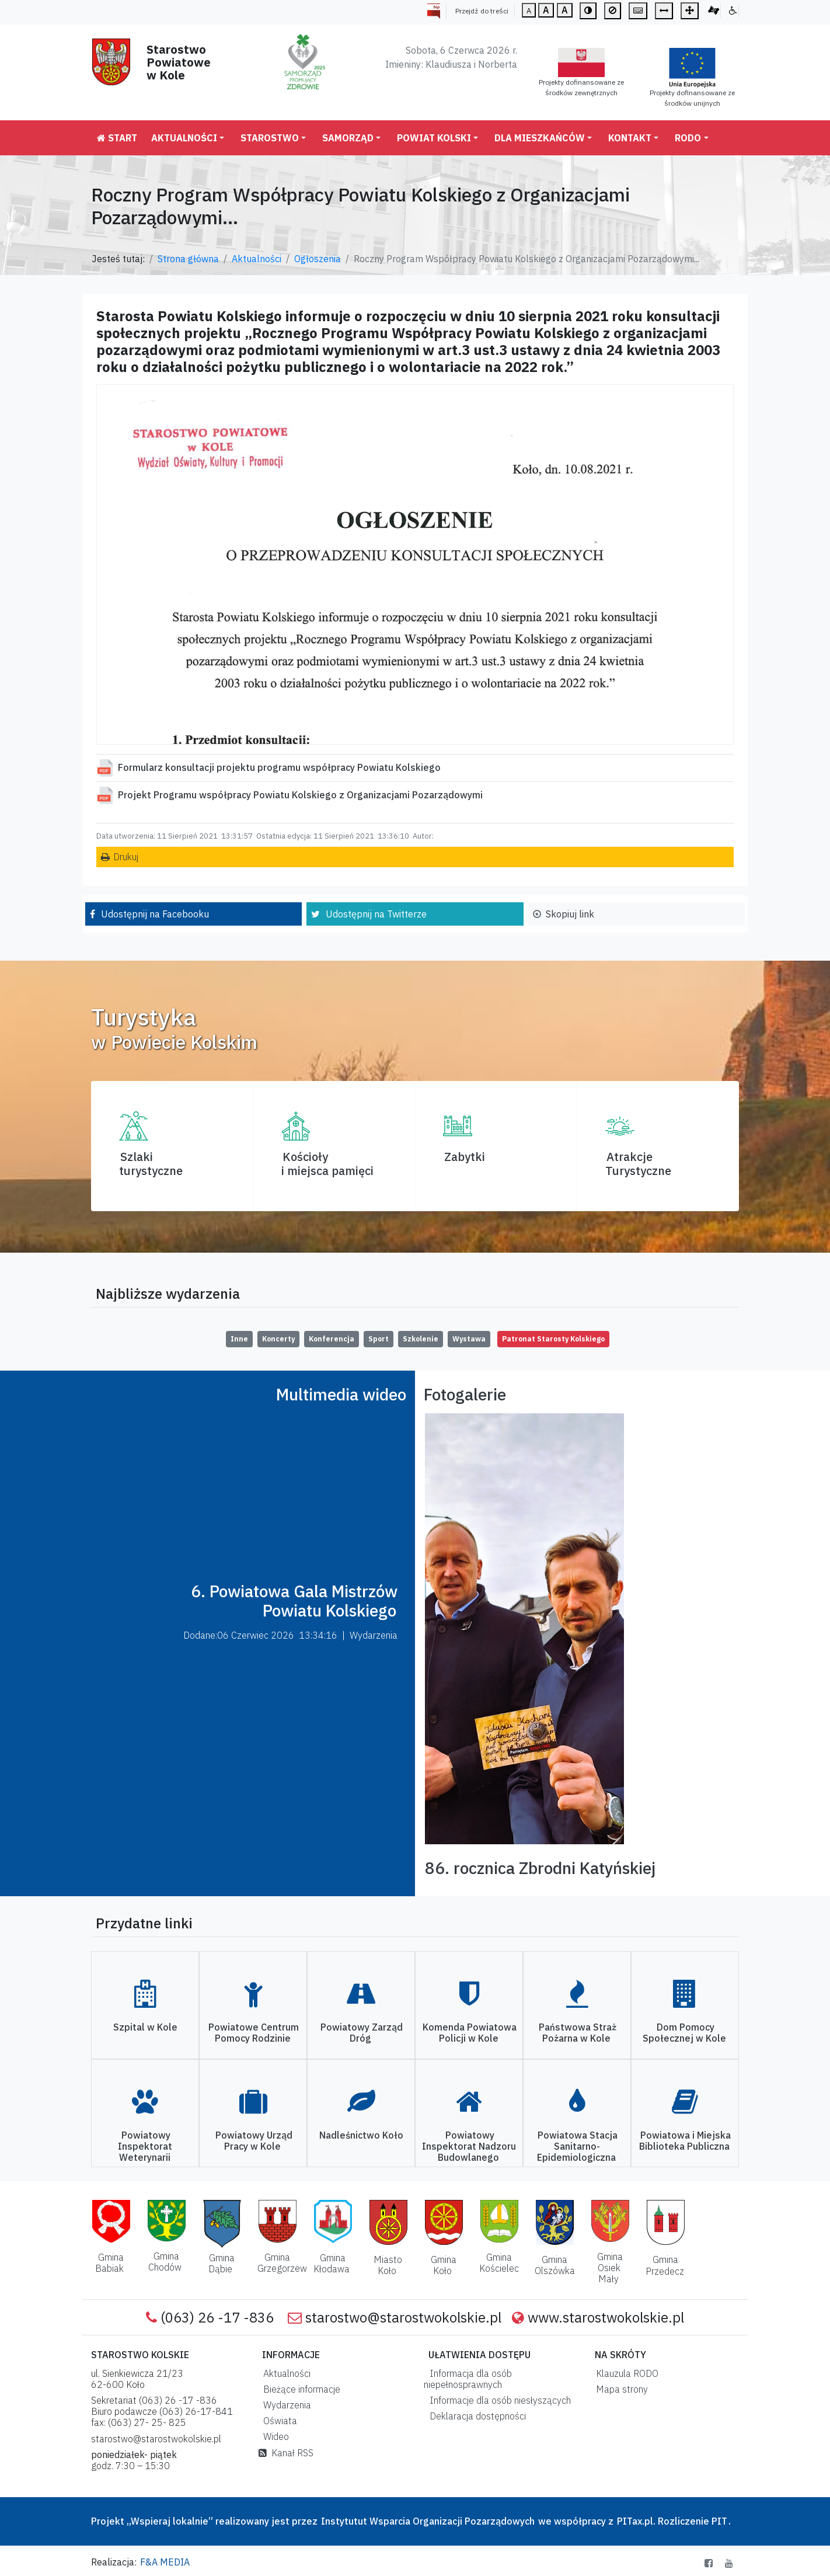 The height and width of the screenshot is (2576, 830). Describe the element at coordinates (239, 1338) in the screenshot. I see `Inne` at that location.